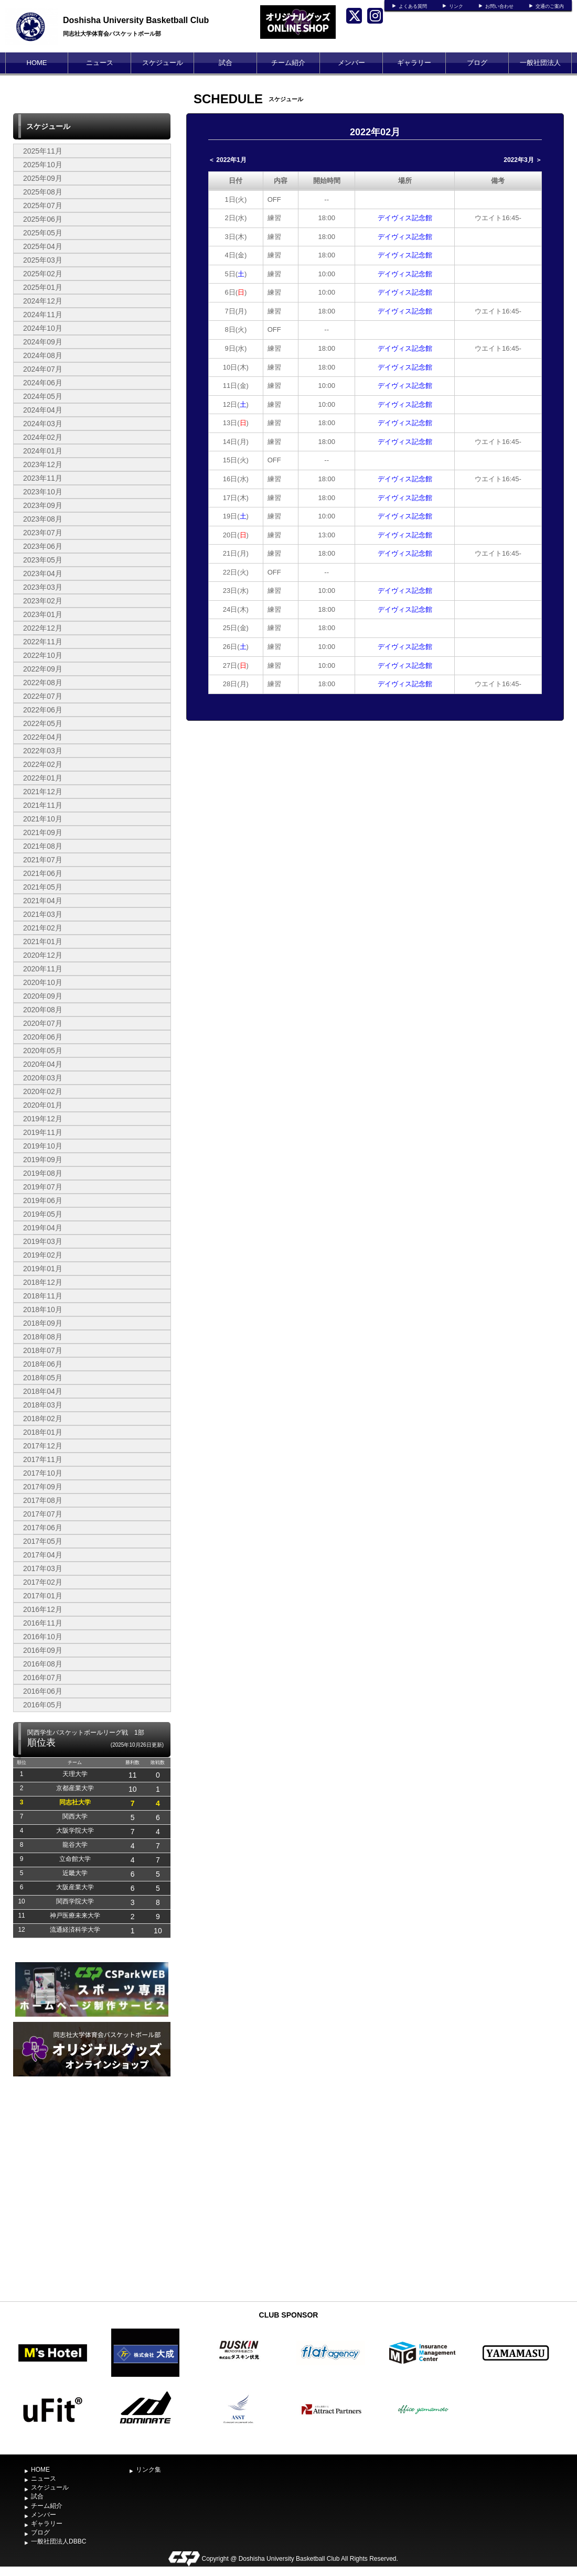 Image resolution: width=577 pixels, height=2576 pixels. Describe the element at coordinates (136, 20) in the screenshot. I see `Doshisha University Basketball Club` at that location.